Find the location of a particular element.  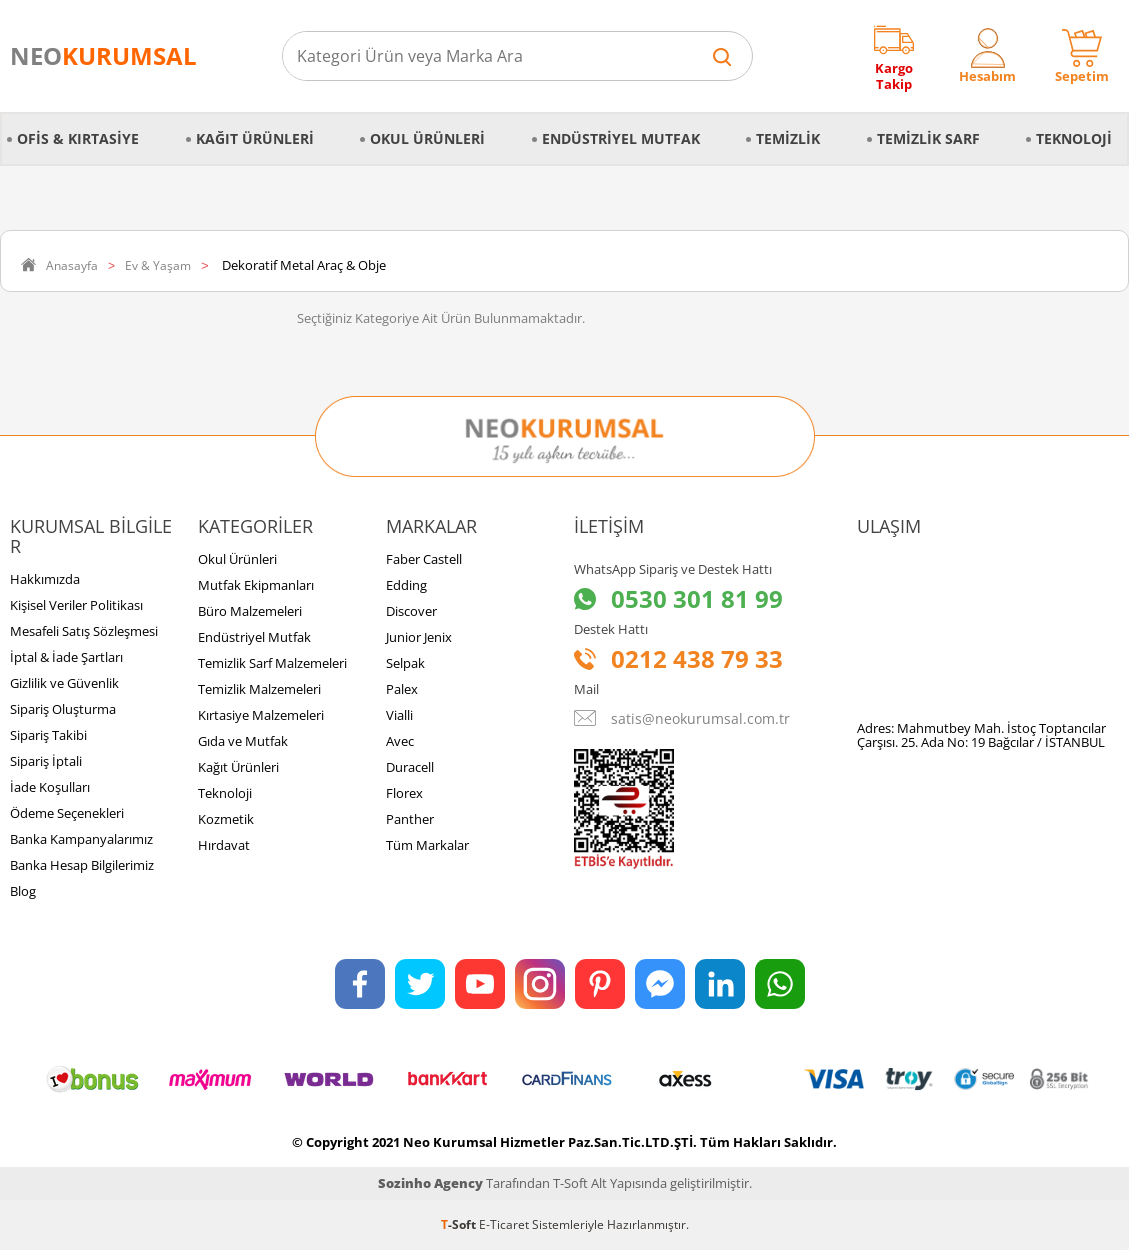

İptal & İade Şartları is located at coordinates (66, 657).